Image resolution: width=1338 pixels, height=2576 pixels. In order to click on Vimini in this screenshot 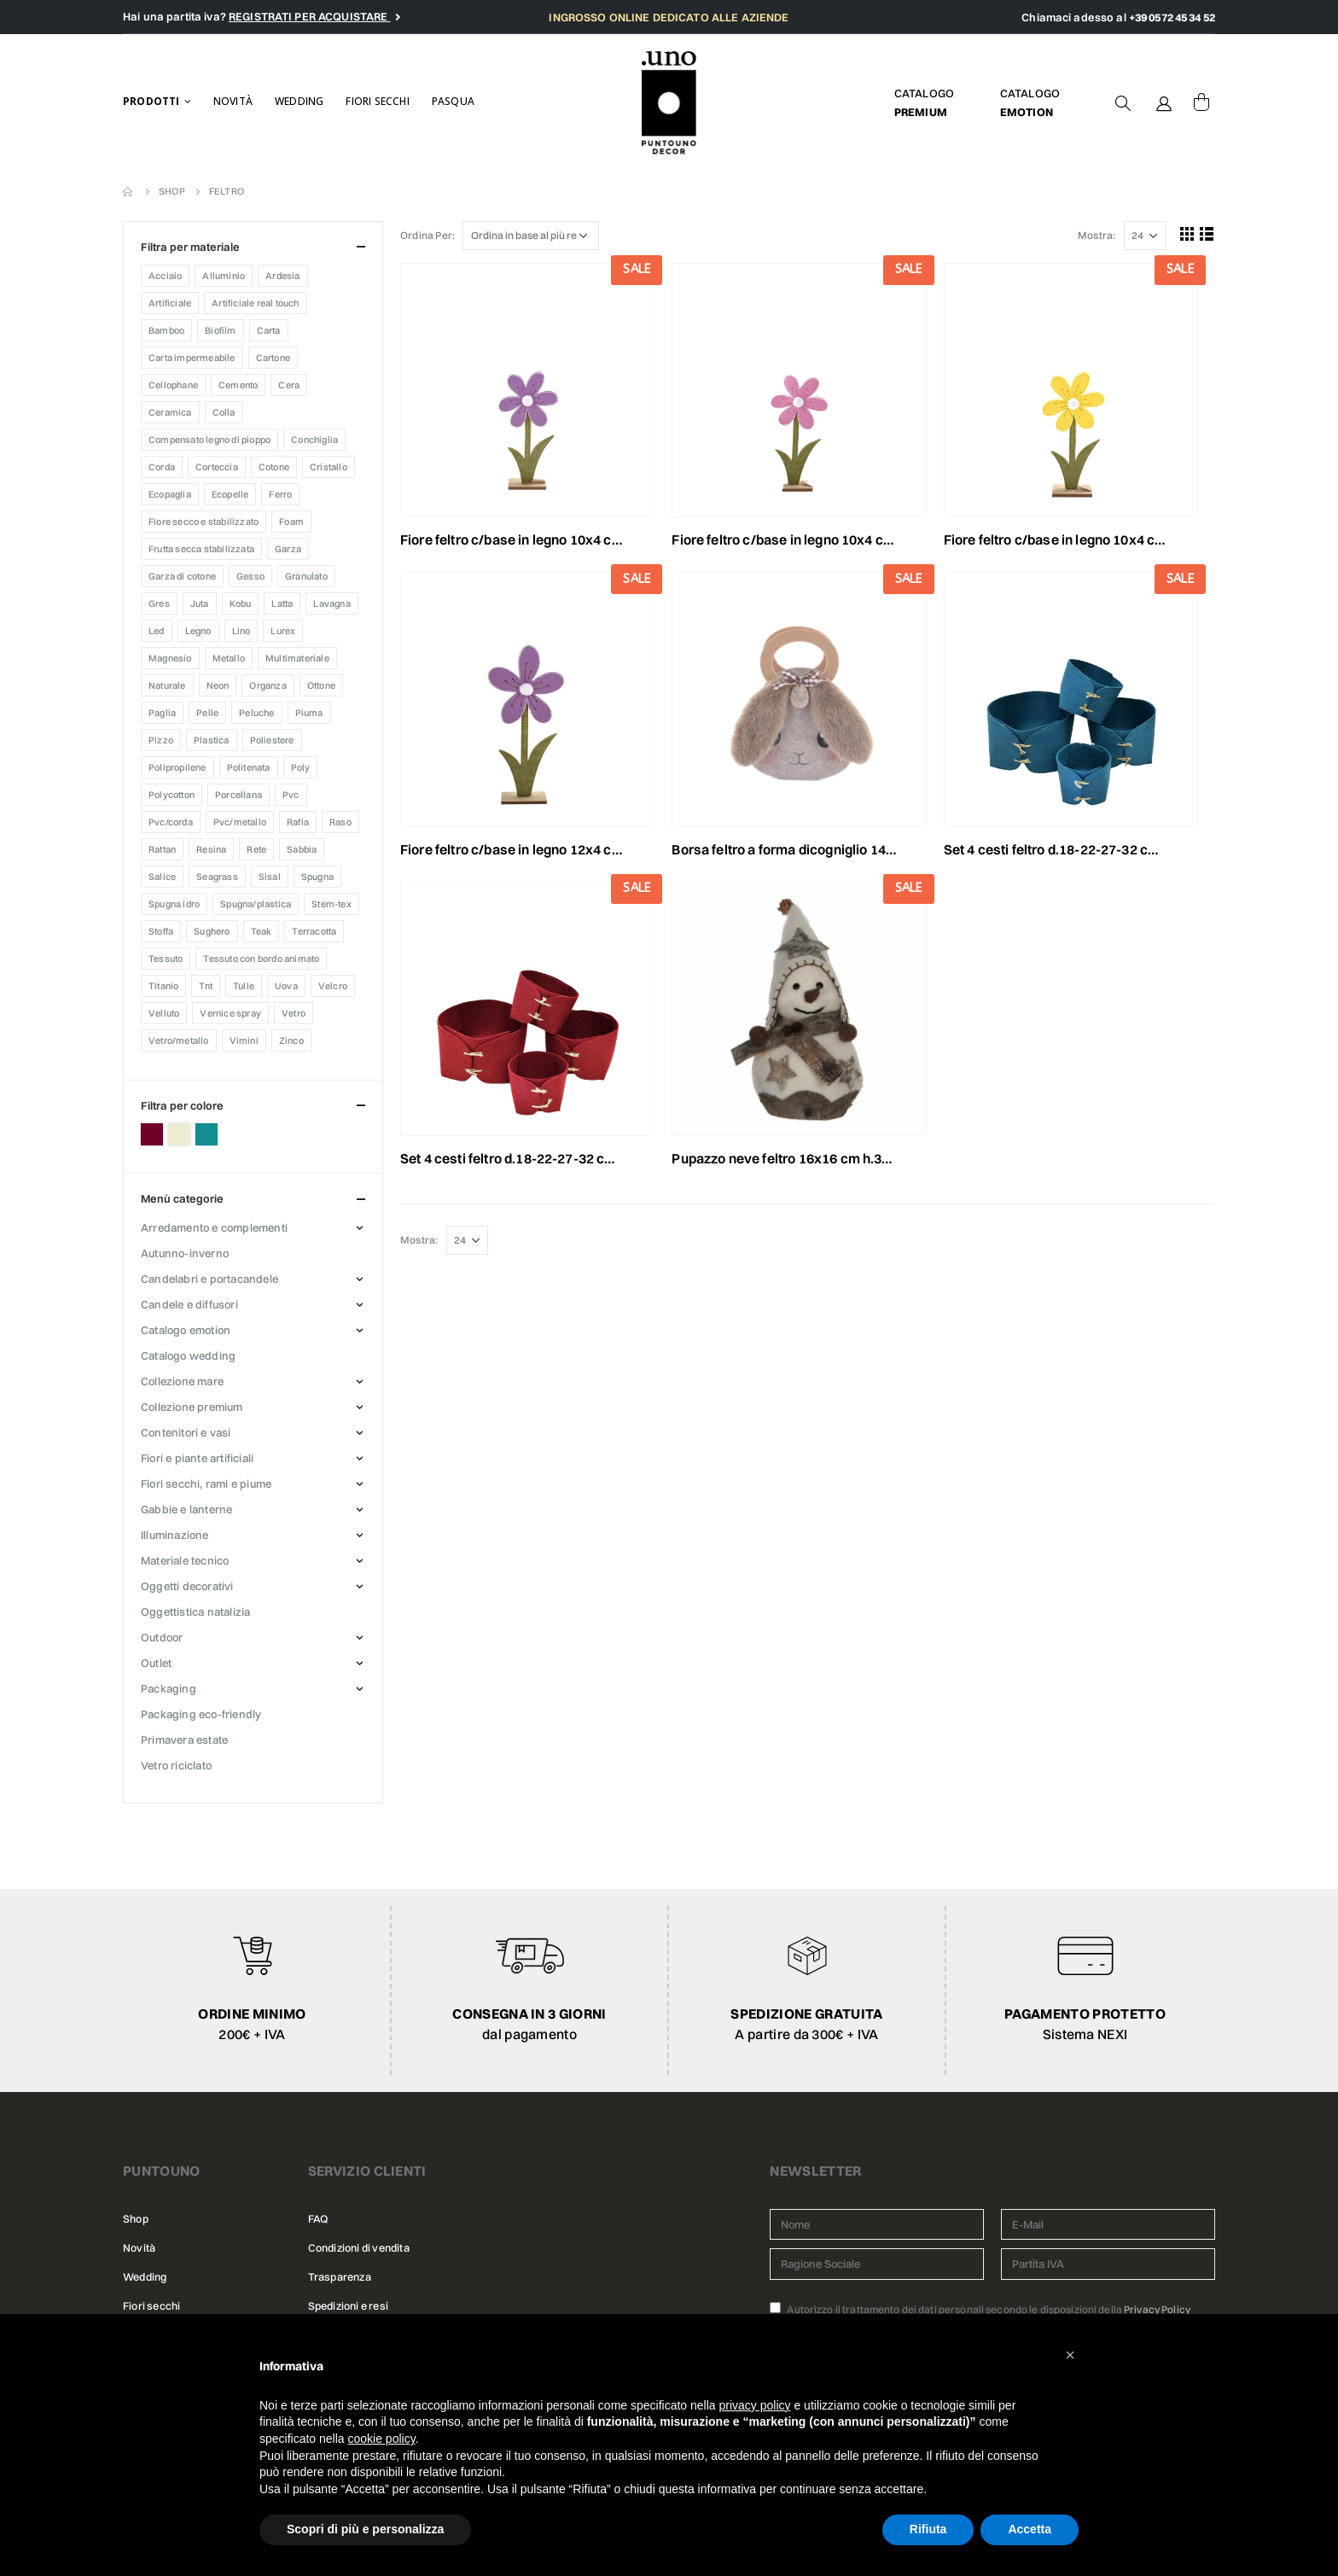, I will do `click(244, 1040)`.